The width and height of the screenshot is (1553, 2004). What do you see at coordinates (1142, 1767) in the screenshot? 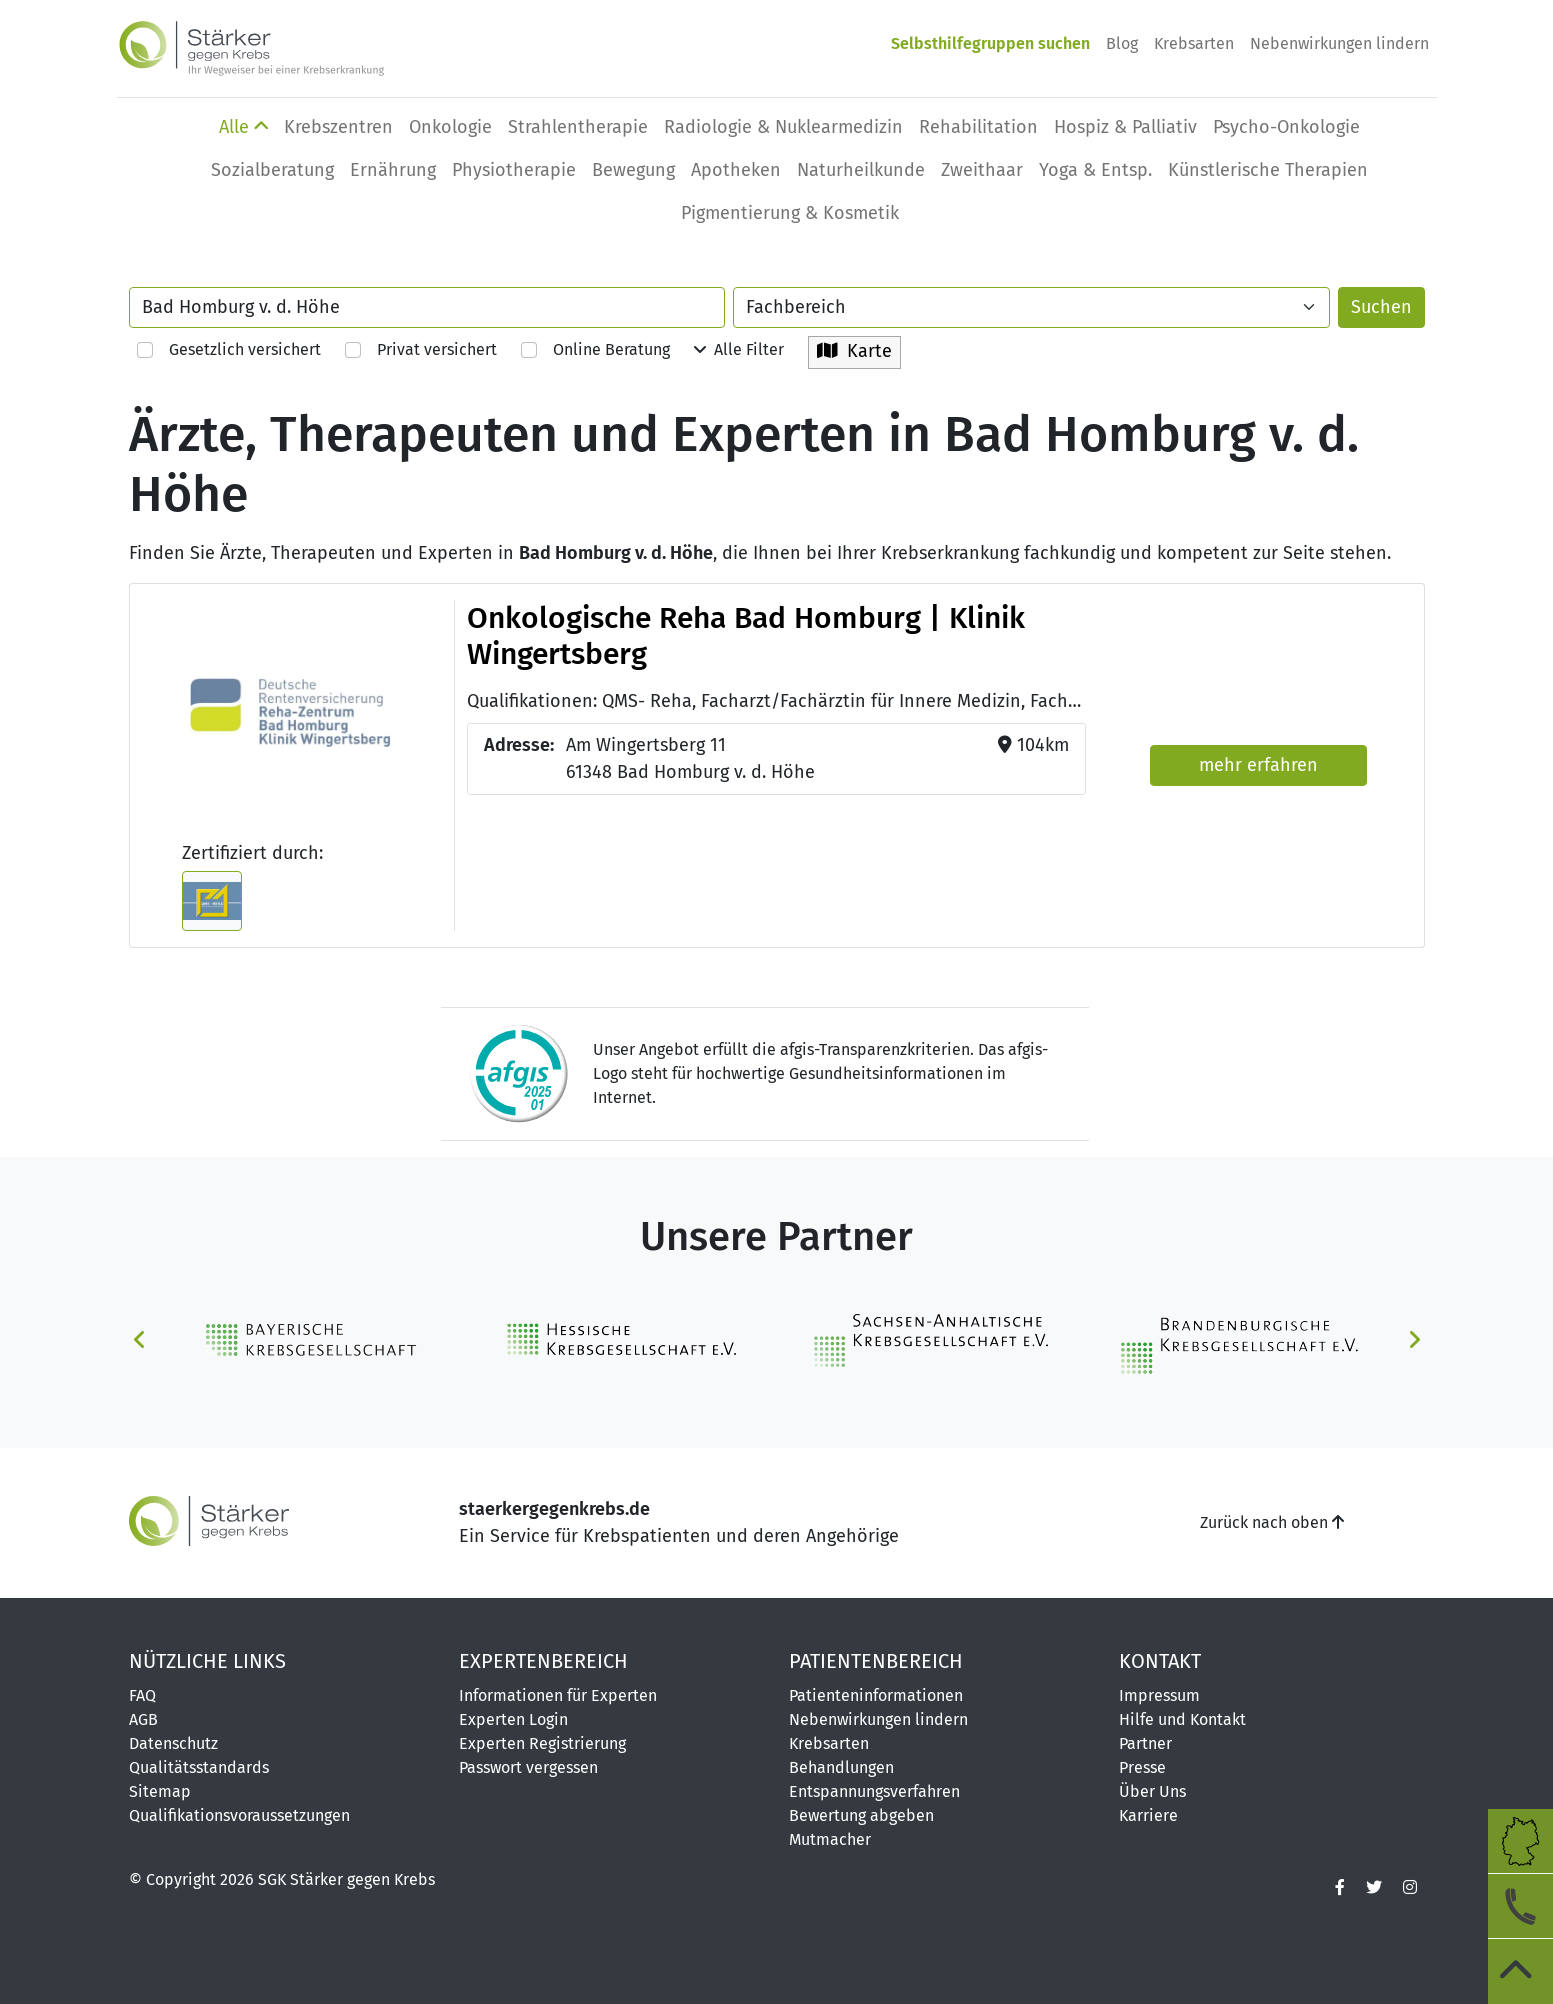
I see `Presse` at bounding box center [1142, 1767].